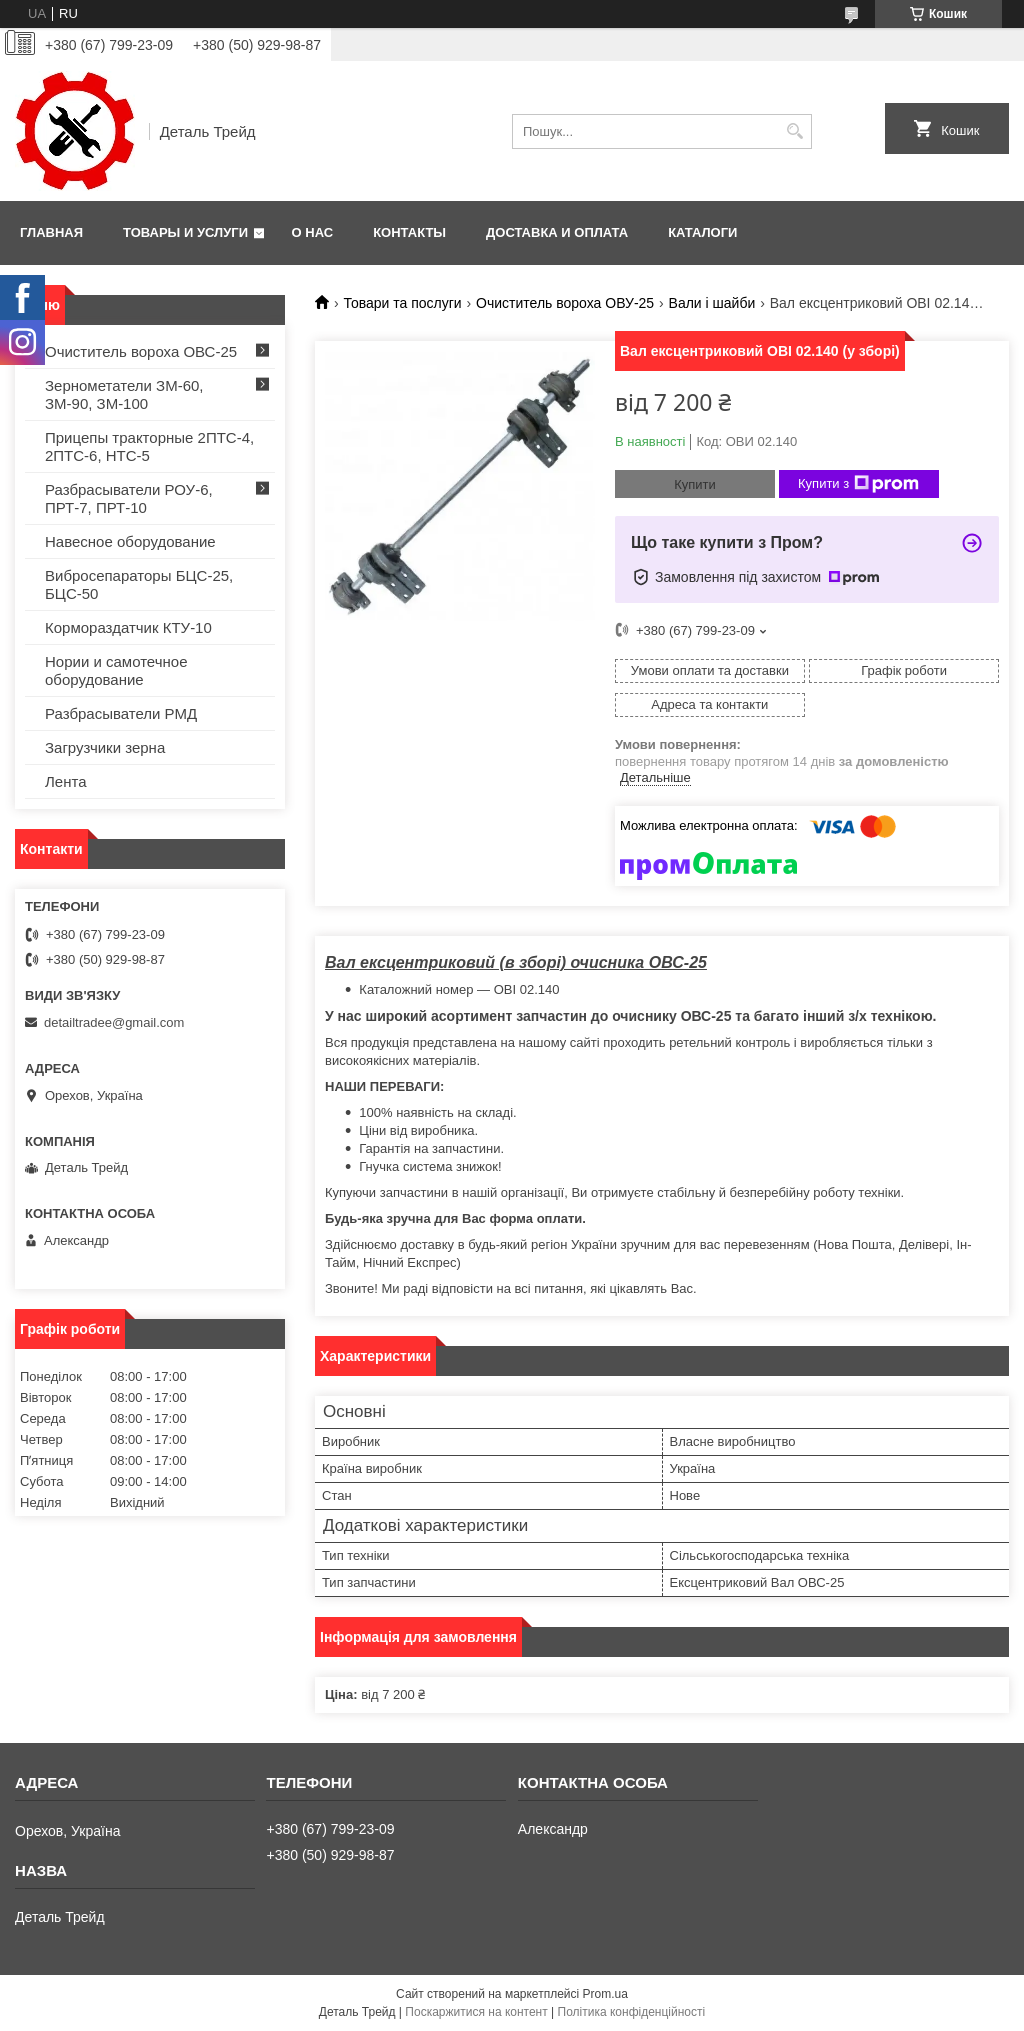  Describe the element at coordinates (149, 446) in the screenshot. I see `Прицепы тракторные 2ПТС-4, 2ПТС-6, НТС-5` at that location.